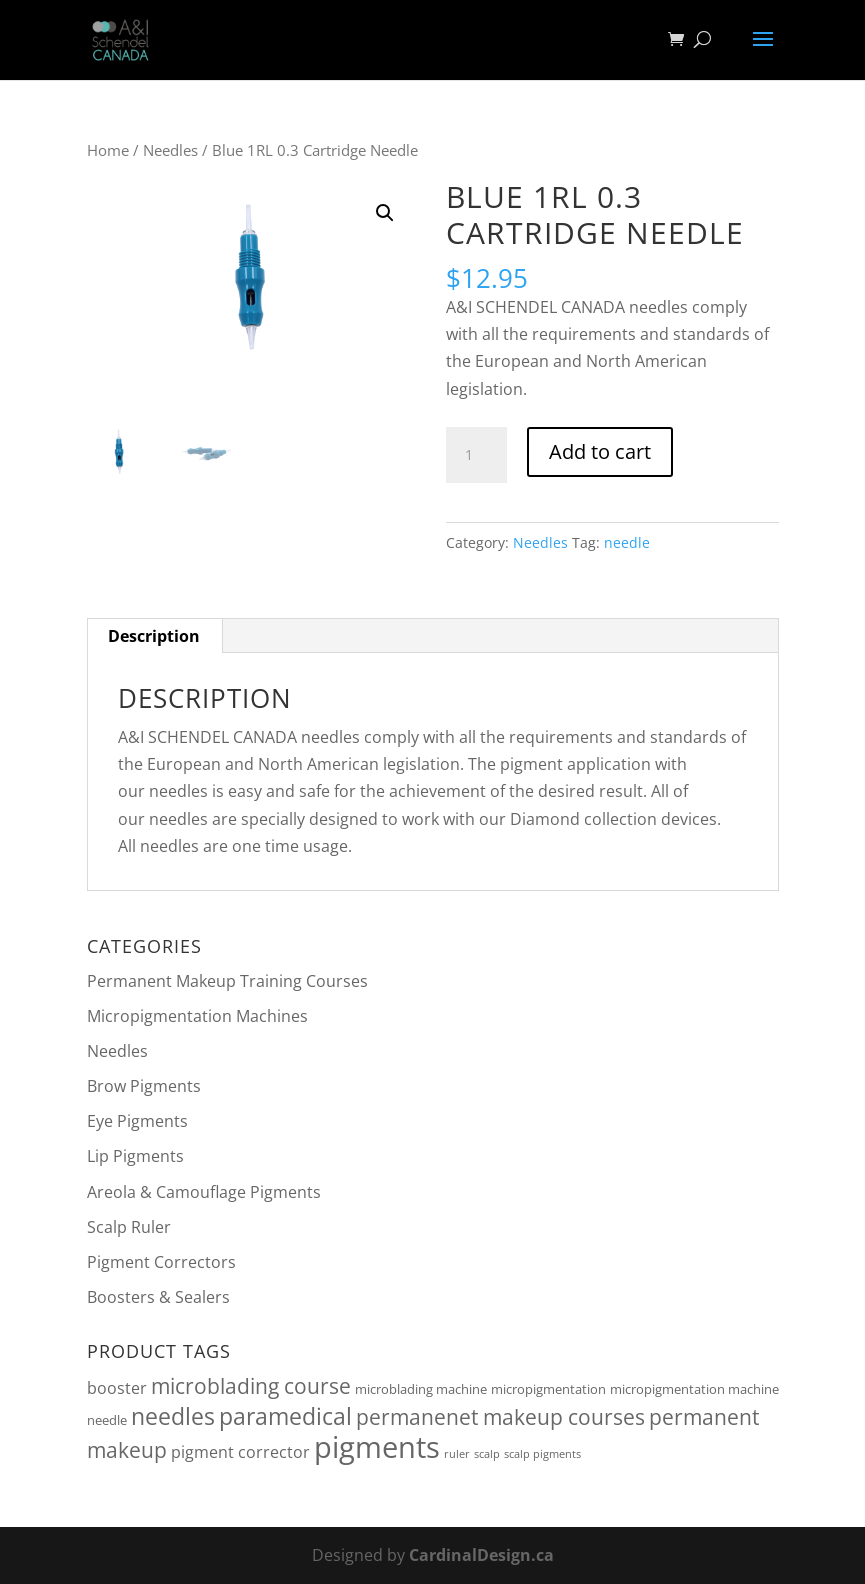  What do you see at coordinates (385, 213) in the screenshot?
I see `[button]` at bounding box center [385, 213].